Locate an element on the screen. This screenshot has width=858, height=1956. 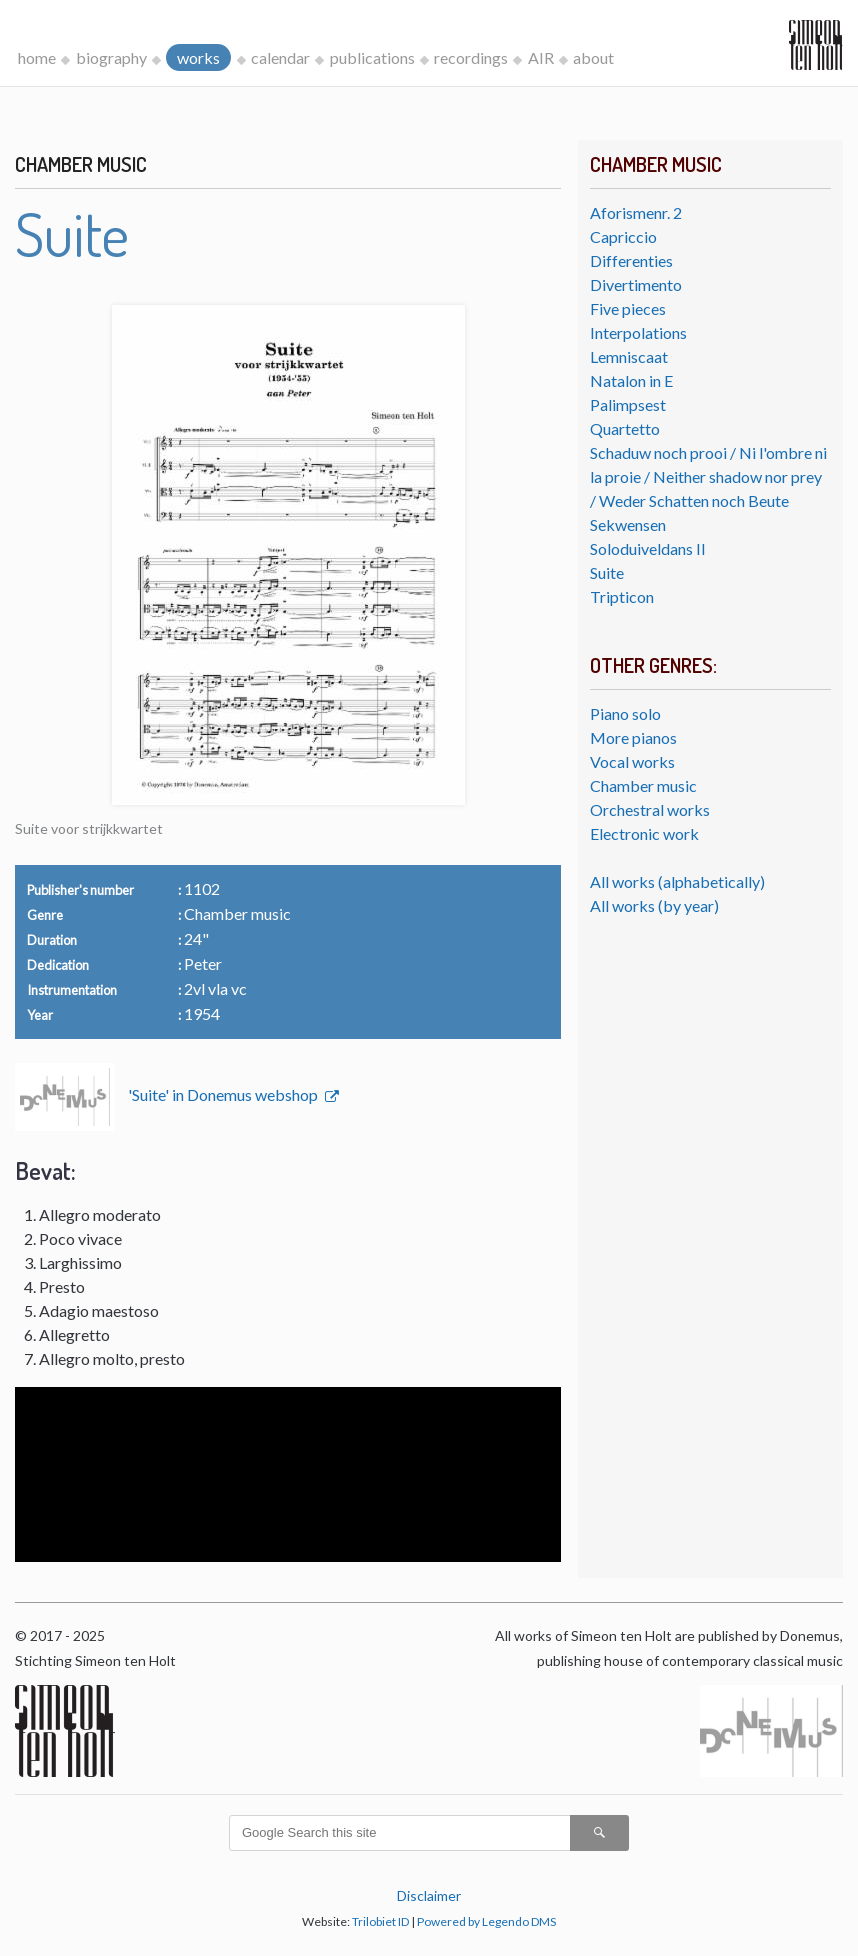
Divertimento is located at coordinates (636, 284).